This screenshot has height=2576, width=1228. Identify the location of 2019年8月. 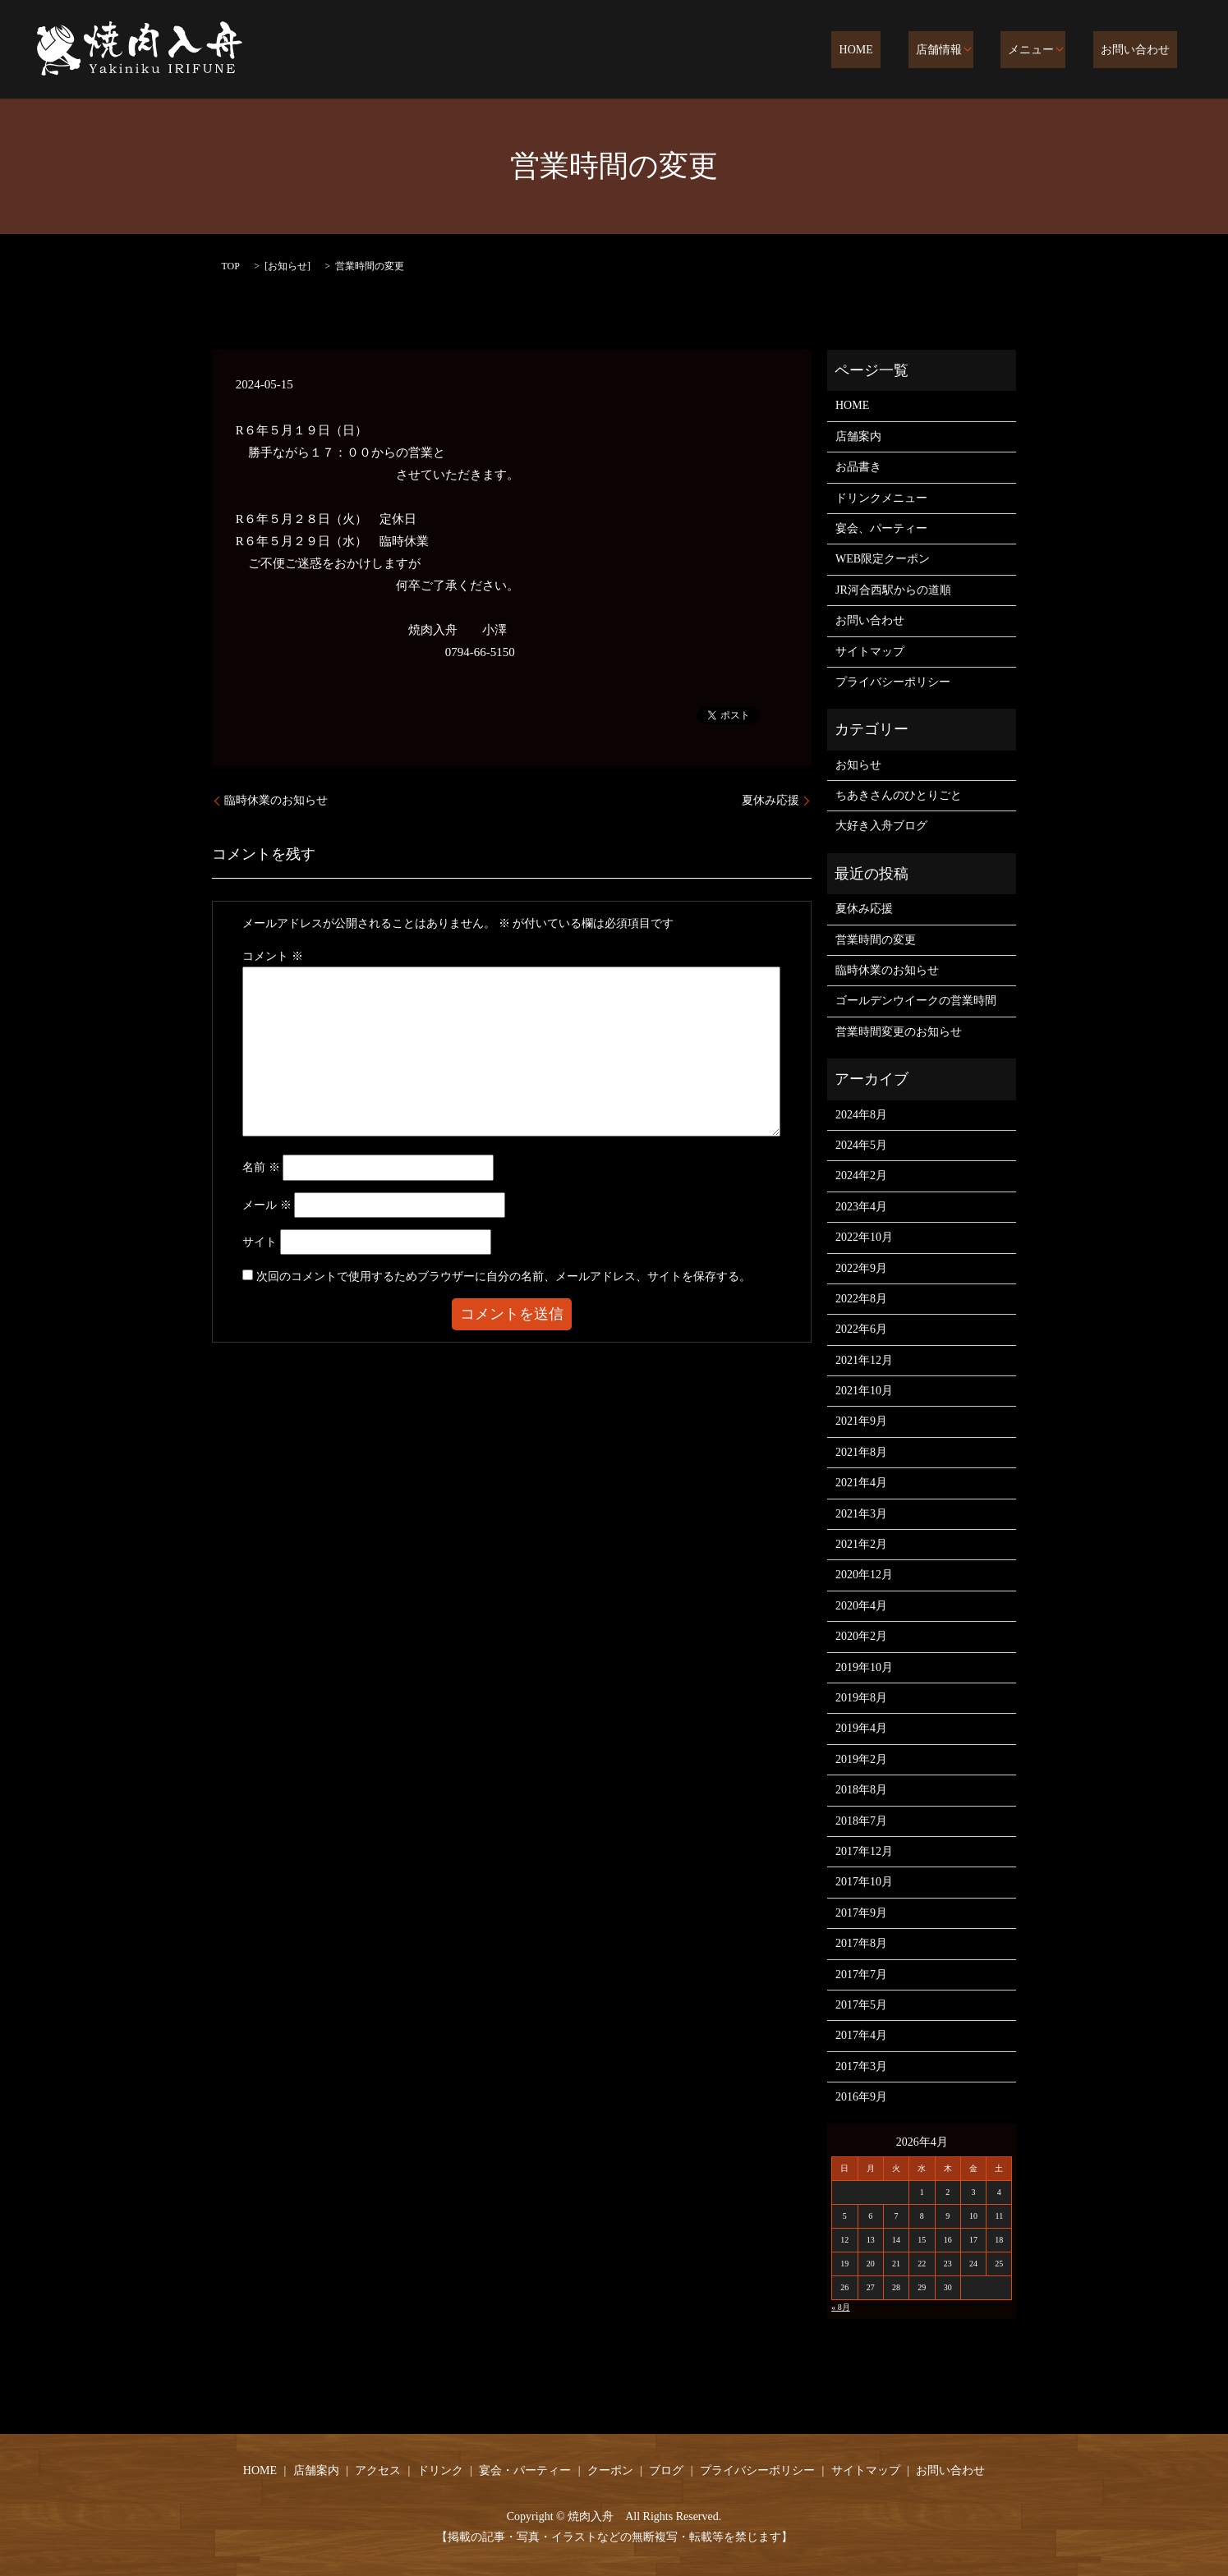
(861, 1698).